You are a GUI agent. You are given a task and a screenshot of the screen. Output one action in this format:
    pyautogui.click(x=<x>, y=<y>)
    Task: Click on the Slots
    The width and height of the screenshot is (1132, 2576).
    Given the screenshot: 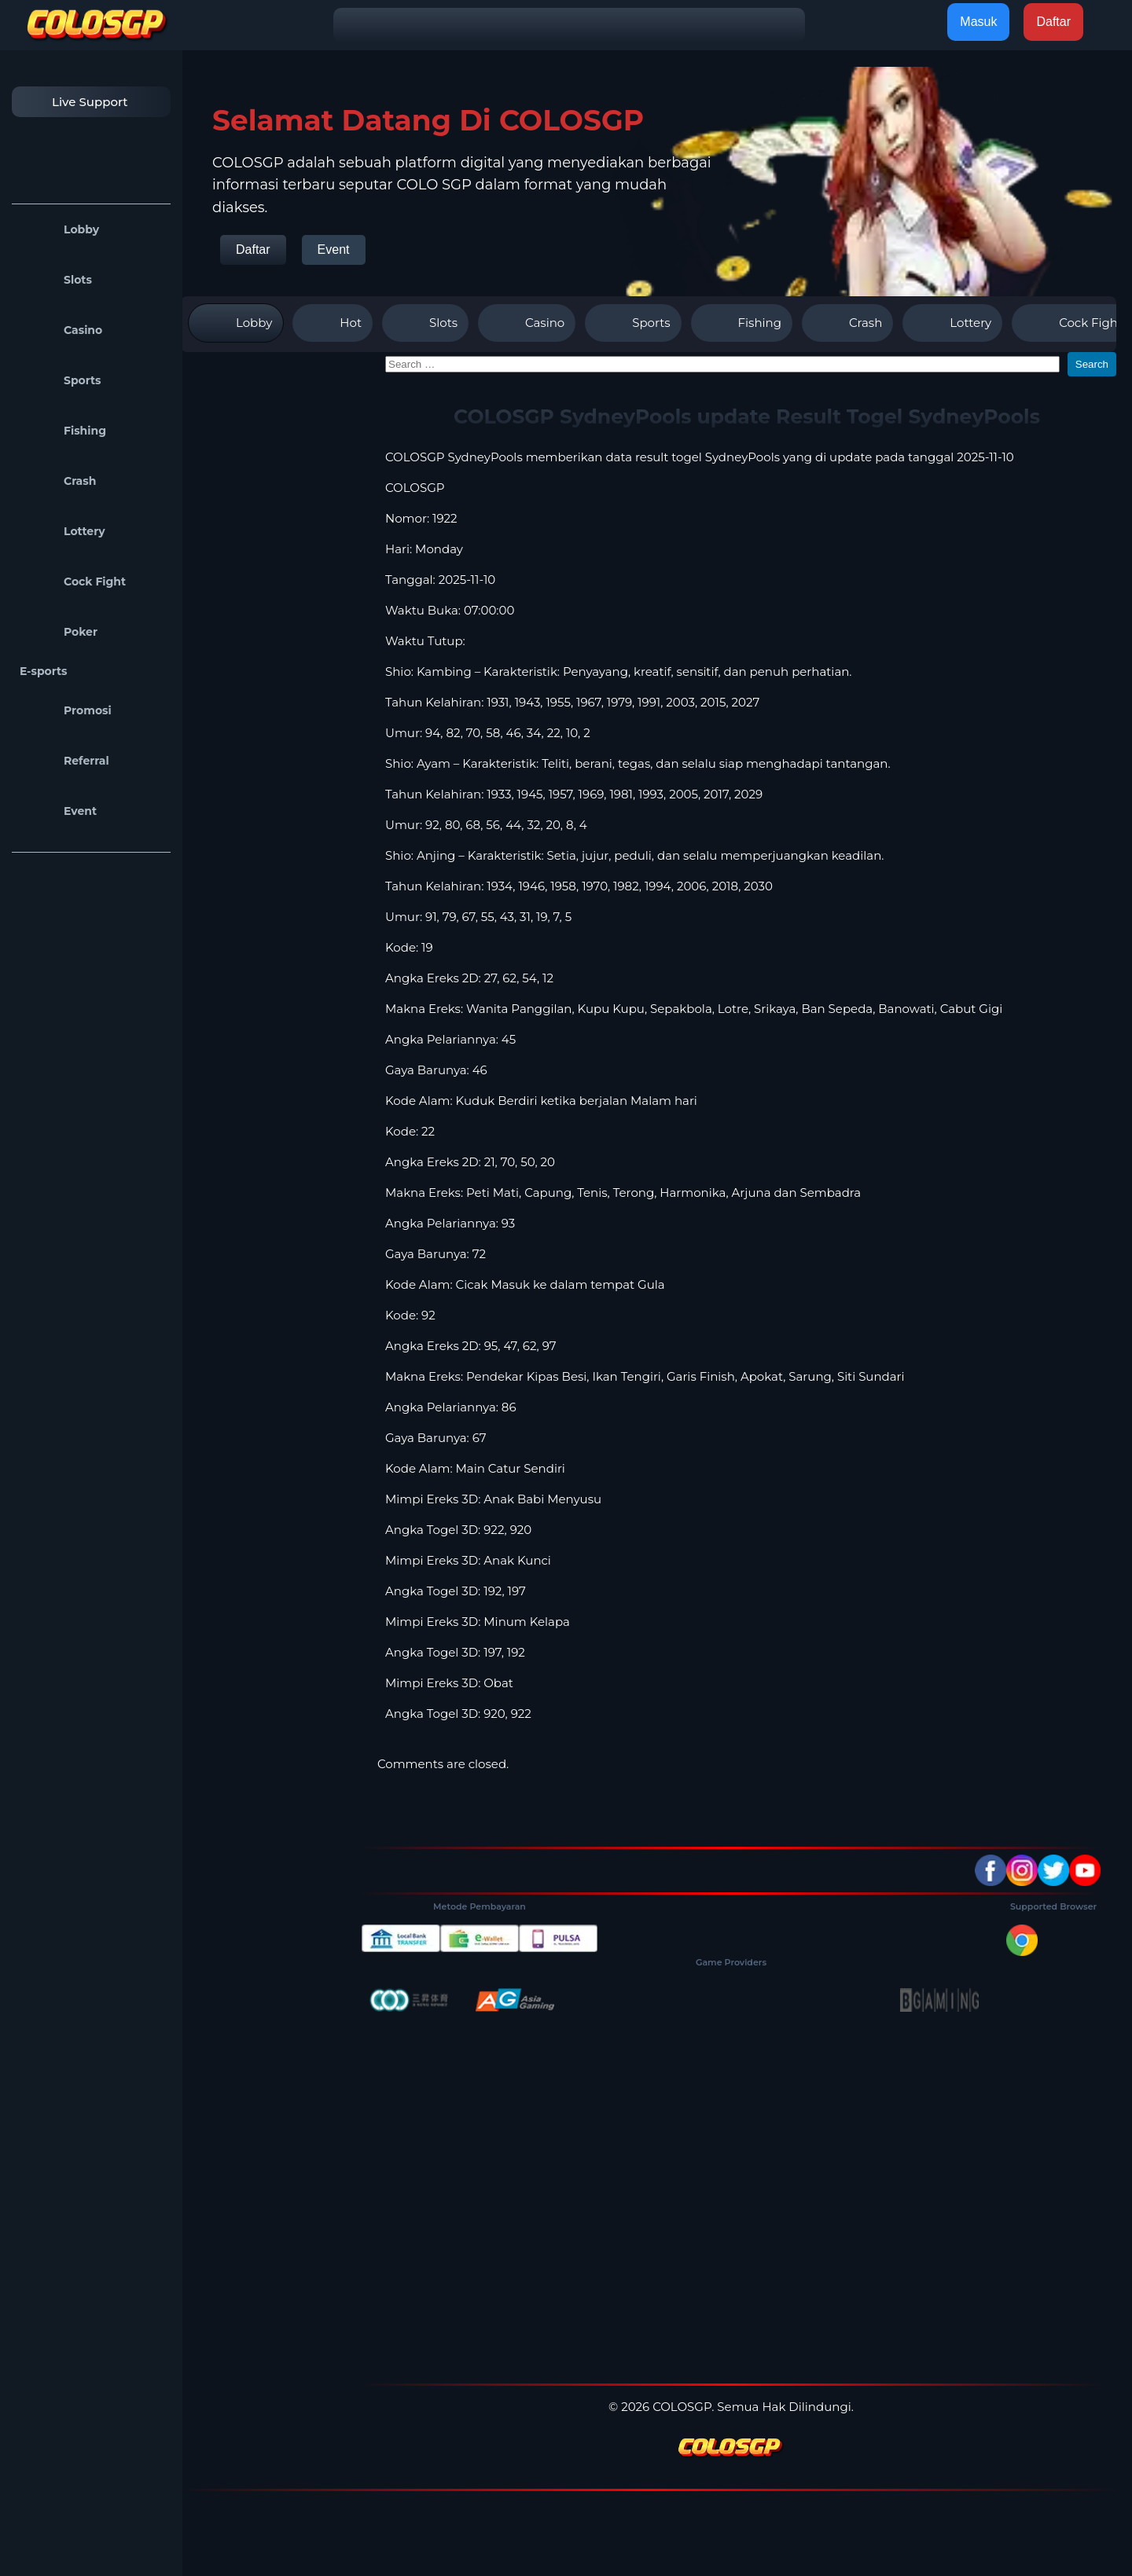 What is the action you would take?
    pyautogui.click(x=56, y=279)
    